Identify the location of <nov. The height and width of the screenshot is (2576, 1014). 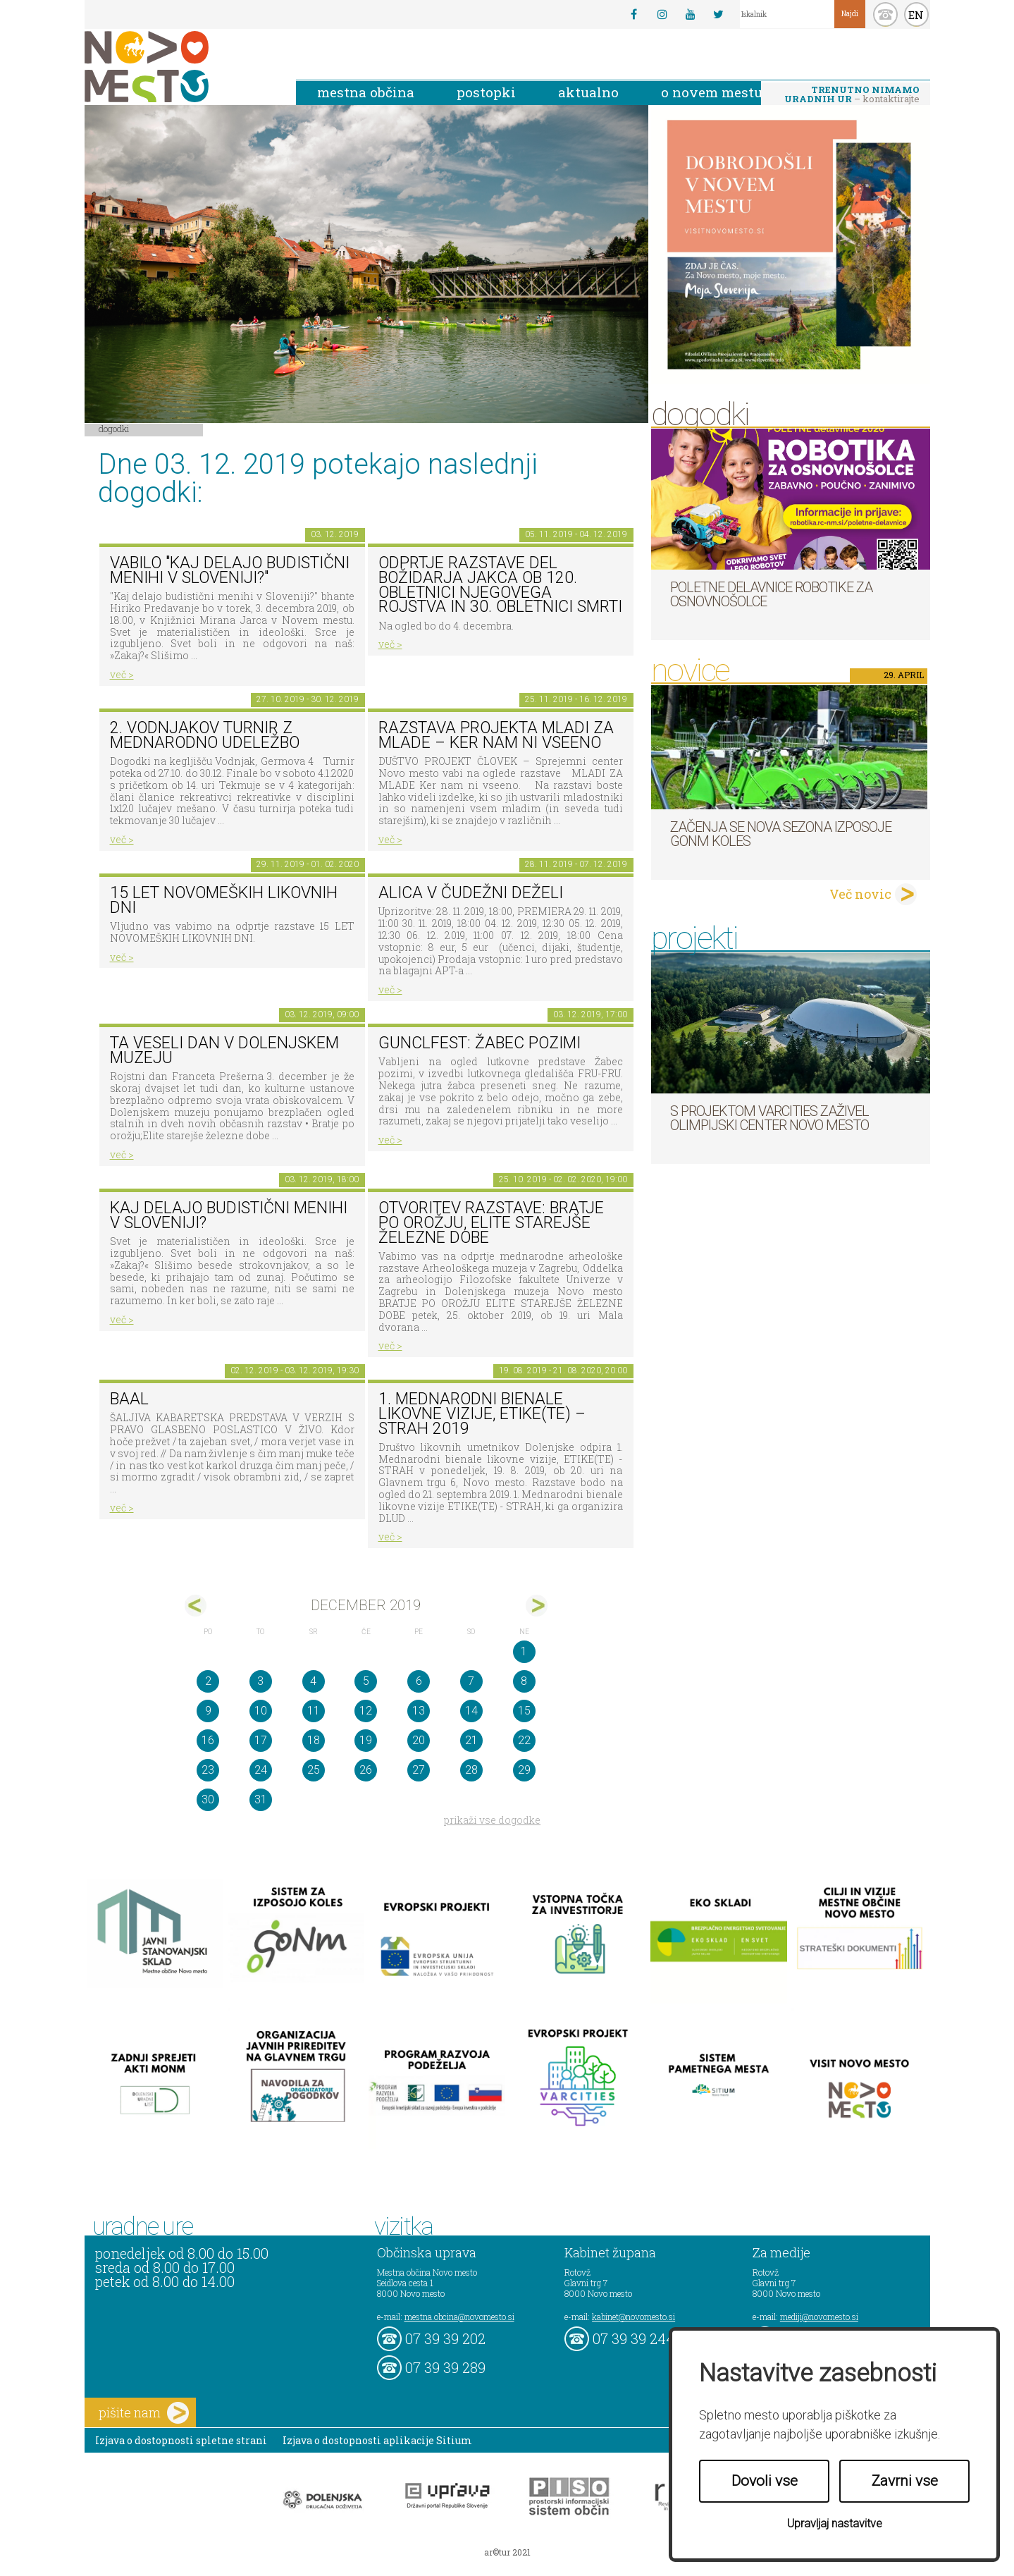
(195, 1606).